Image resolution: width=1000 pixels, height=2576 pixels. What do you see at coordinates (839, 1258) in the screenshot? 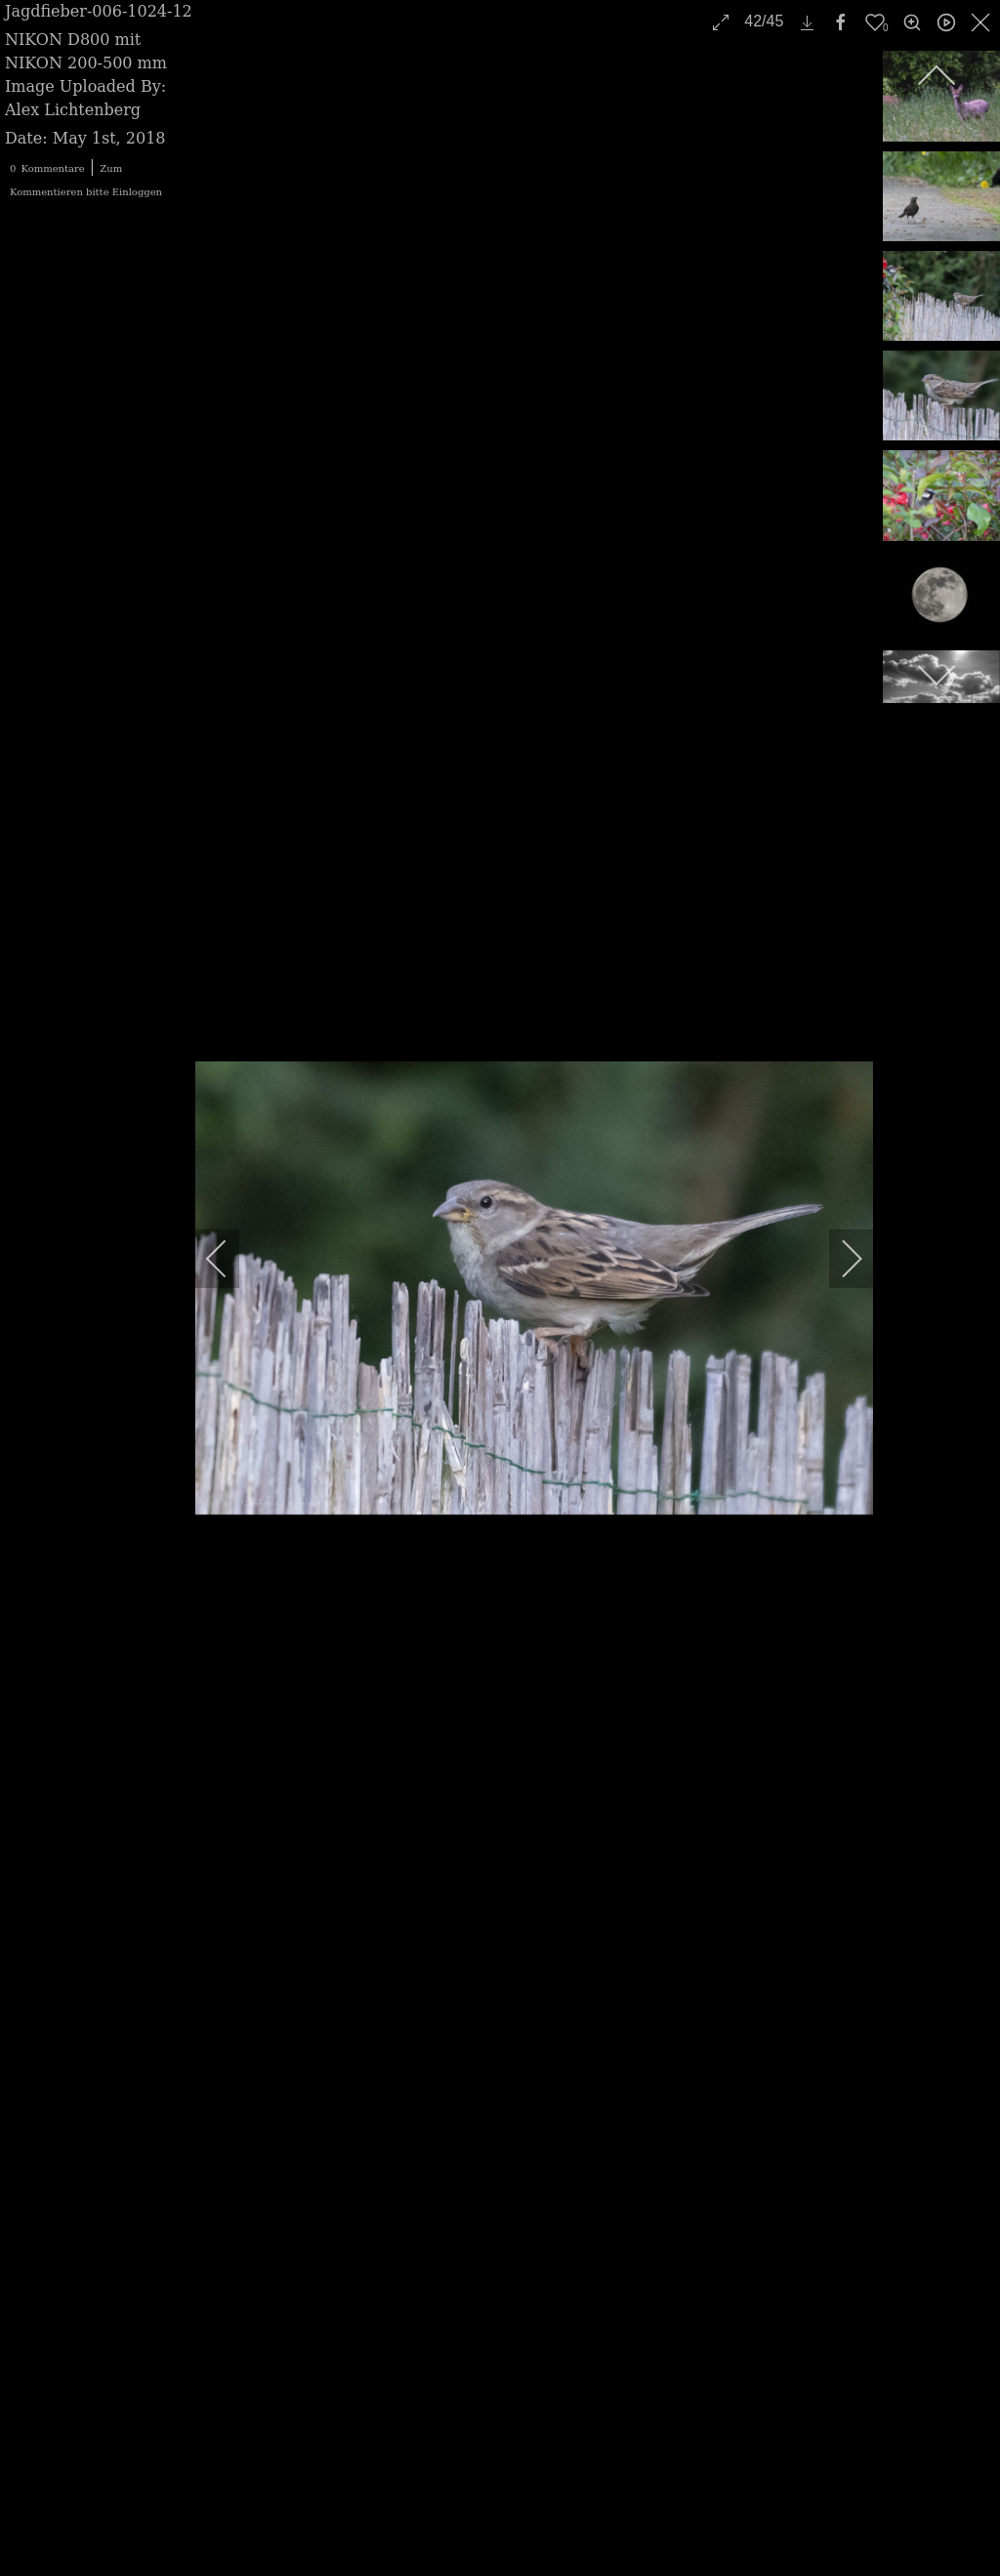
I see `[next]` at bounding box center [839, 1258].